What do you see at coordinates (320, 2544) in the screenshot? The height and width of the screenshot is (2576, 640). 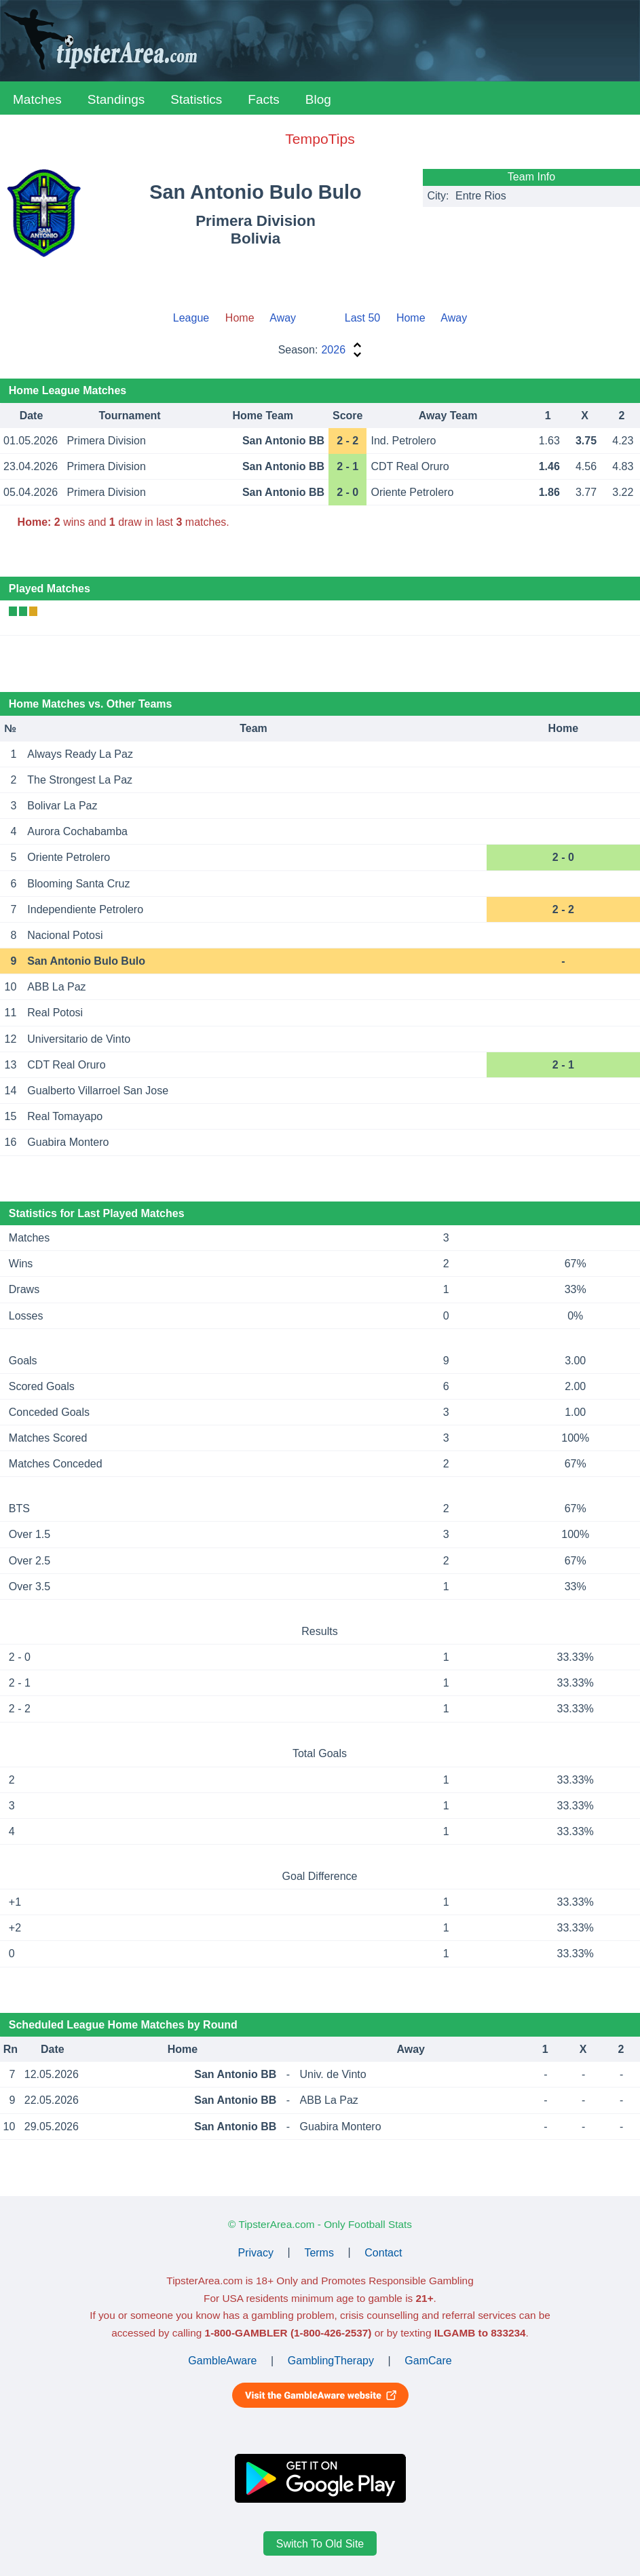 I see `Switch To Old Site` at bounding box center [320, 2544].